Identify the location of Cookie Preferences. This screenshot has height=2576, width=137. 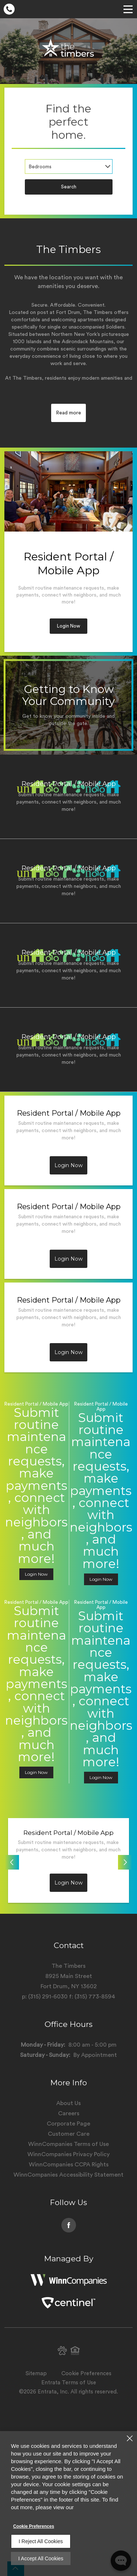
(33, 2526).